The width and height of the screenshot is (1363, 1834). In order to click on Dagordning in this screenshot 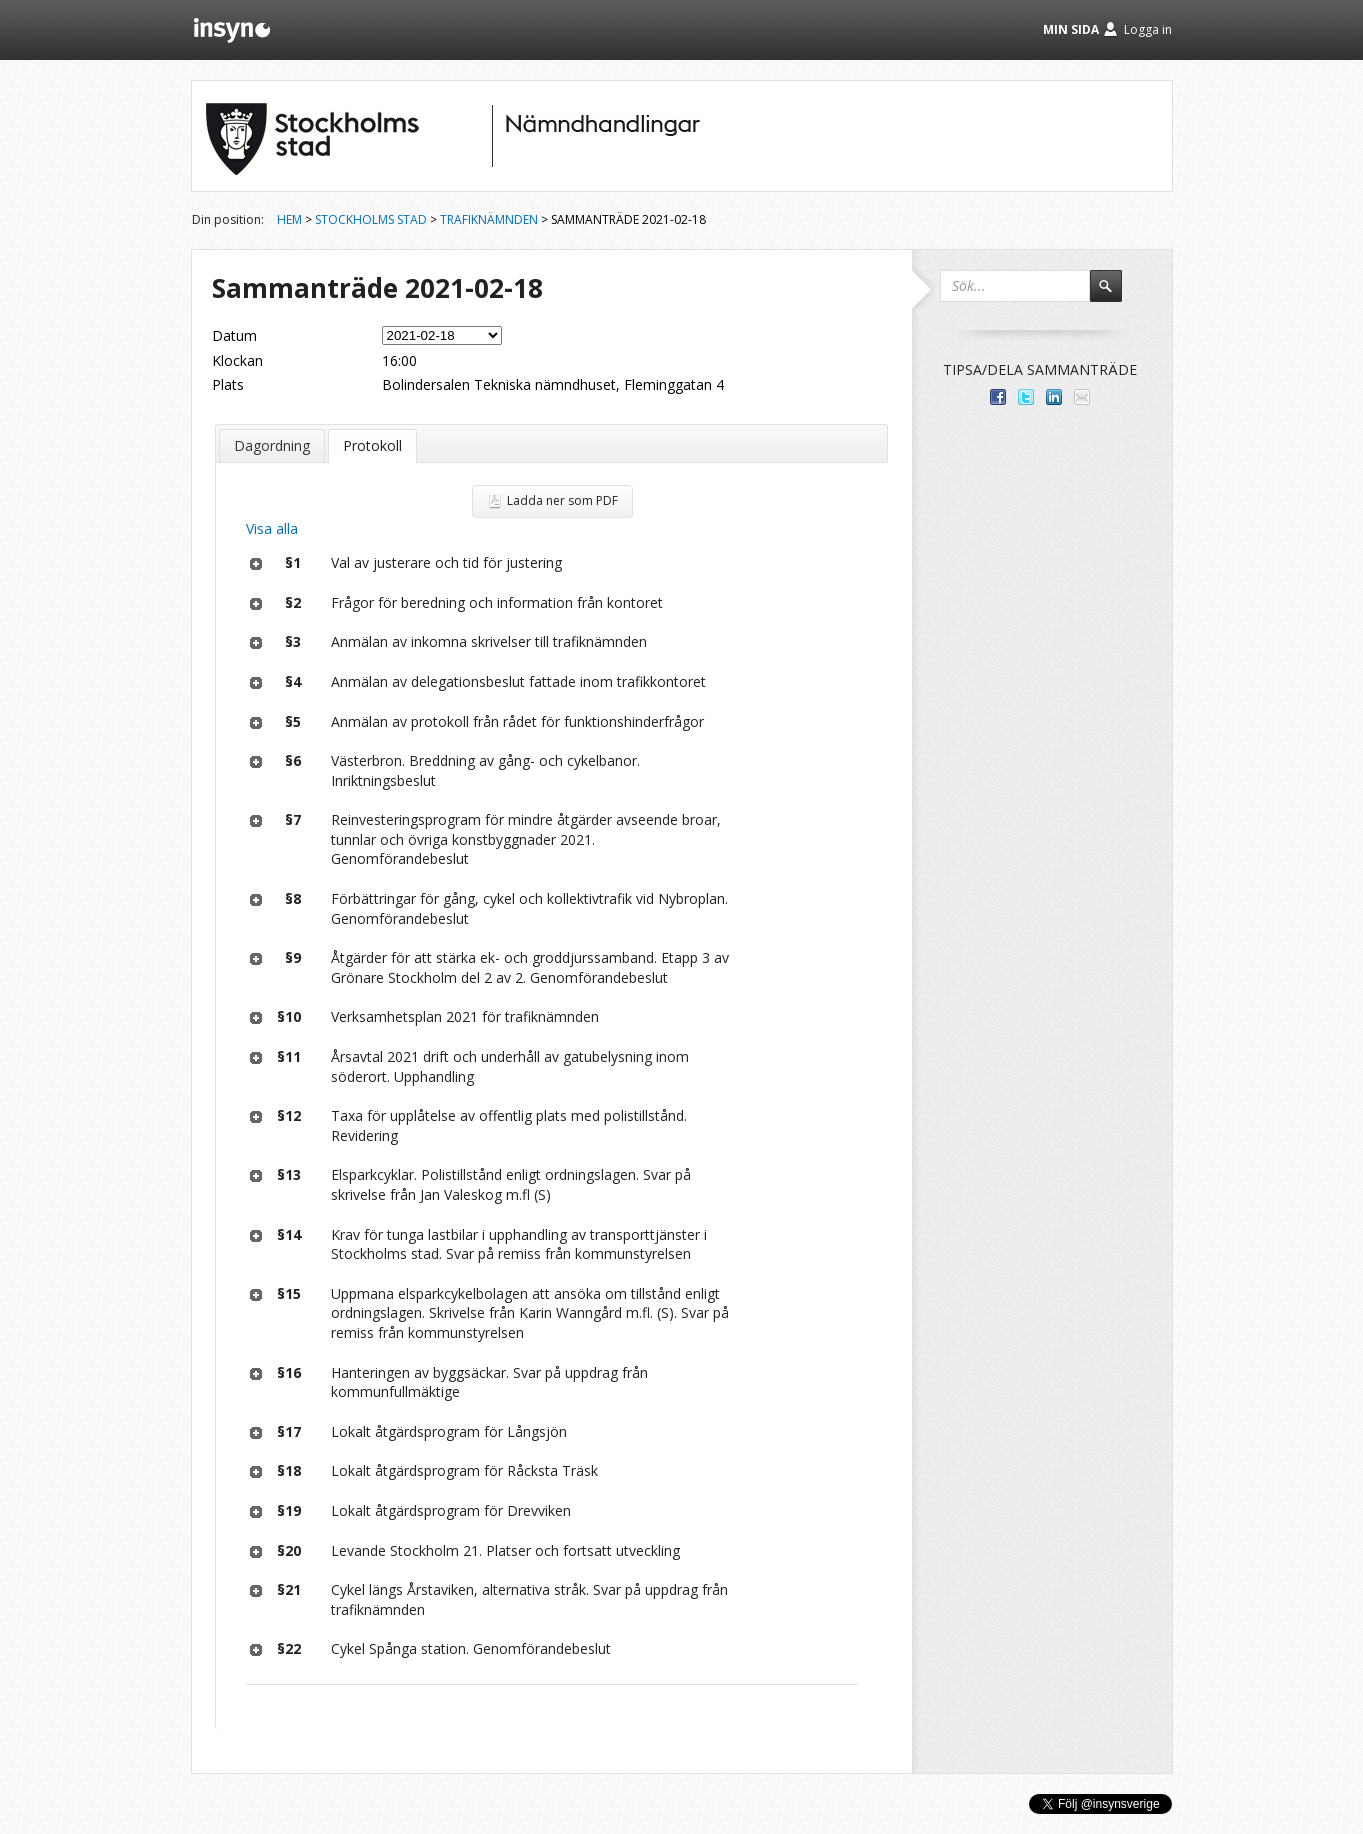, I will do `click(272, 445)`.